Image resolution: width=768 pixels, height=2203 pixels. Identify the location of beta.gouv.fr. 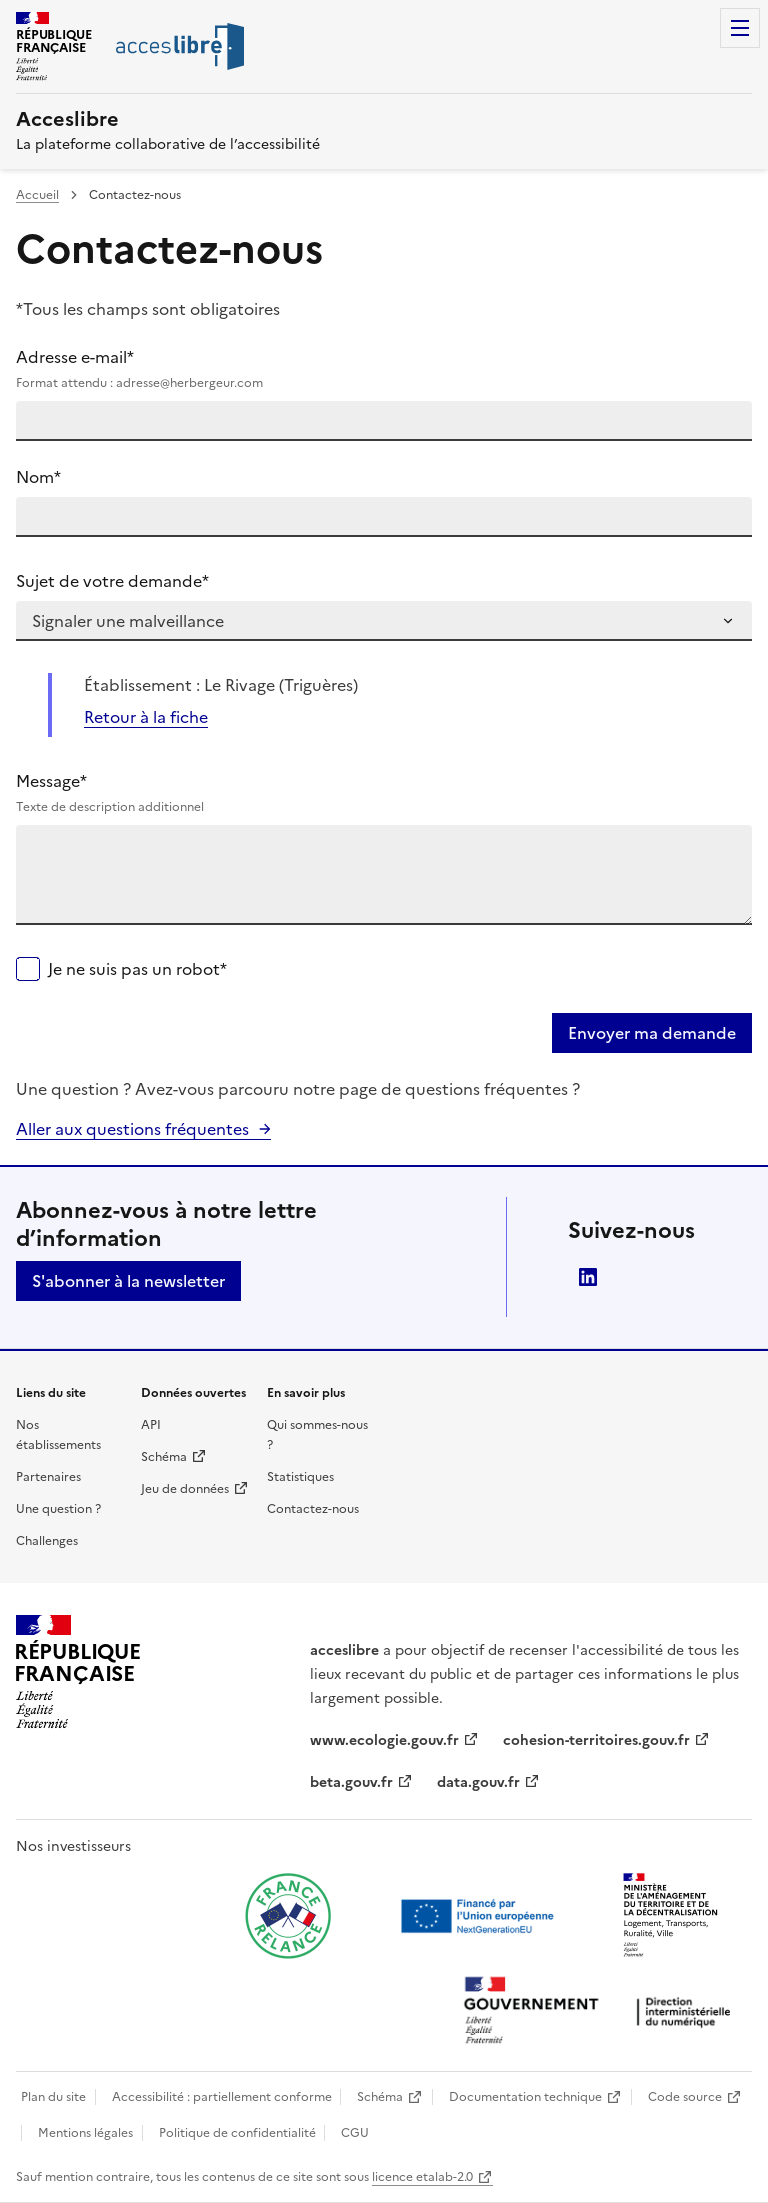
(351, 1782).